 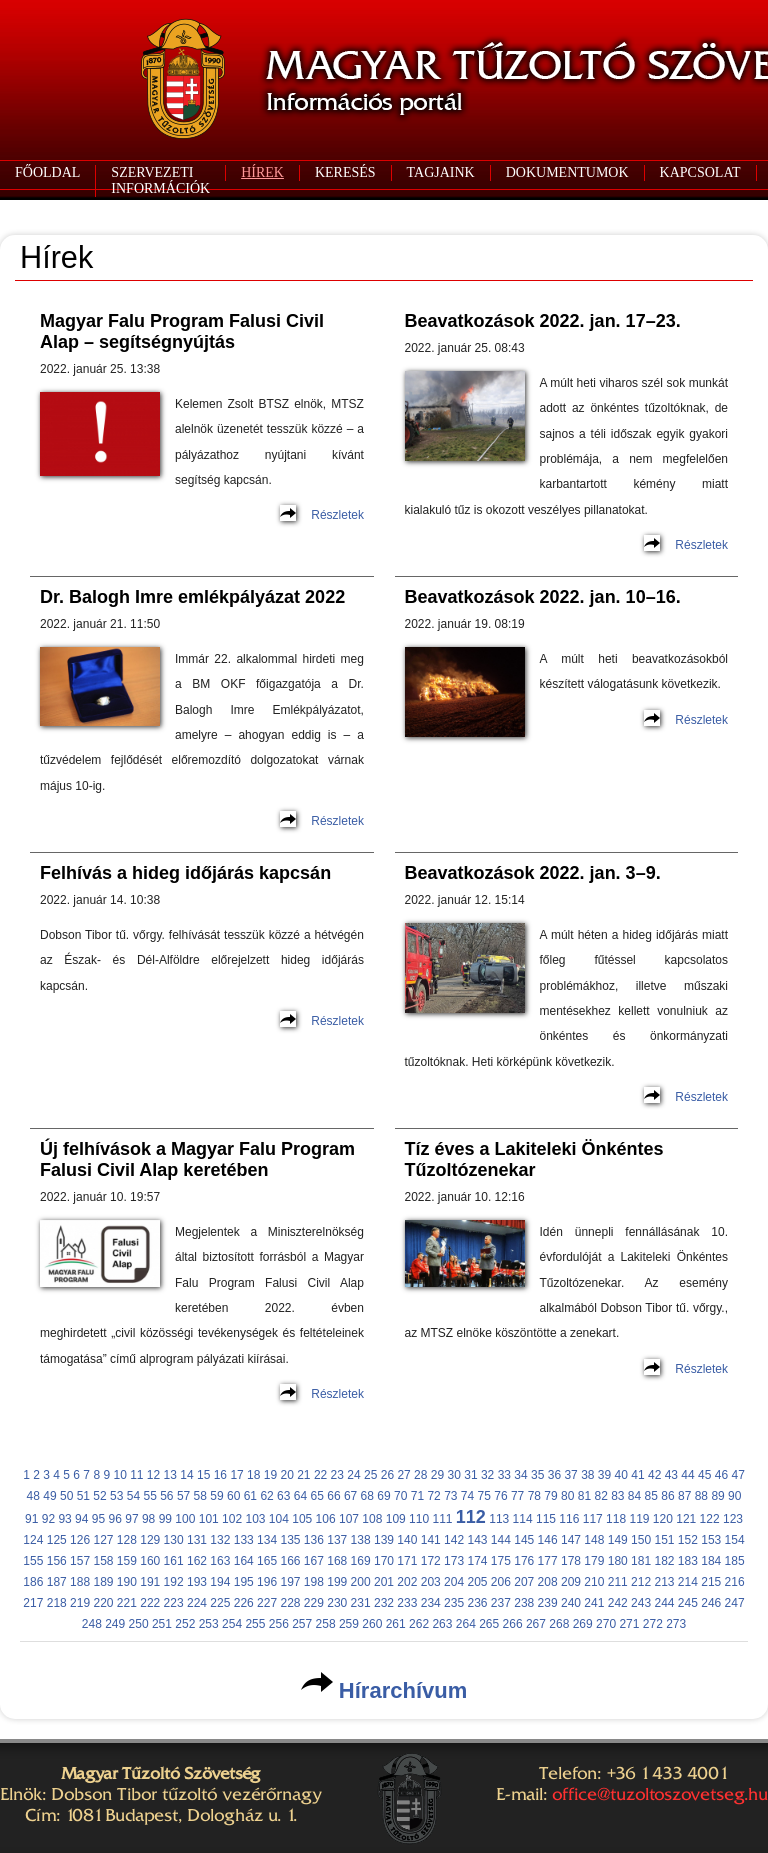 I want to click on 90, so click(x=734, y=1496).